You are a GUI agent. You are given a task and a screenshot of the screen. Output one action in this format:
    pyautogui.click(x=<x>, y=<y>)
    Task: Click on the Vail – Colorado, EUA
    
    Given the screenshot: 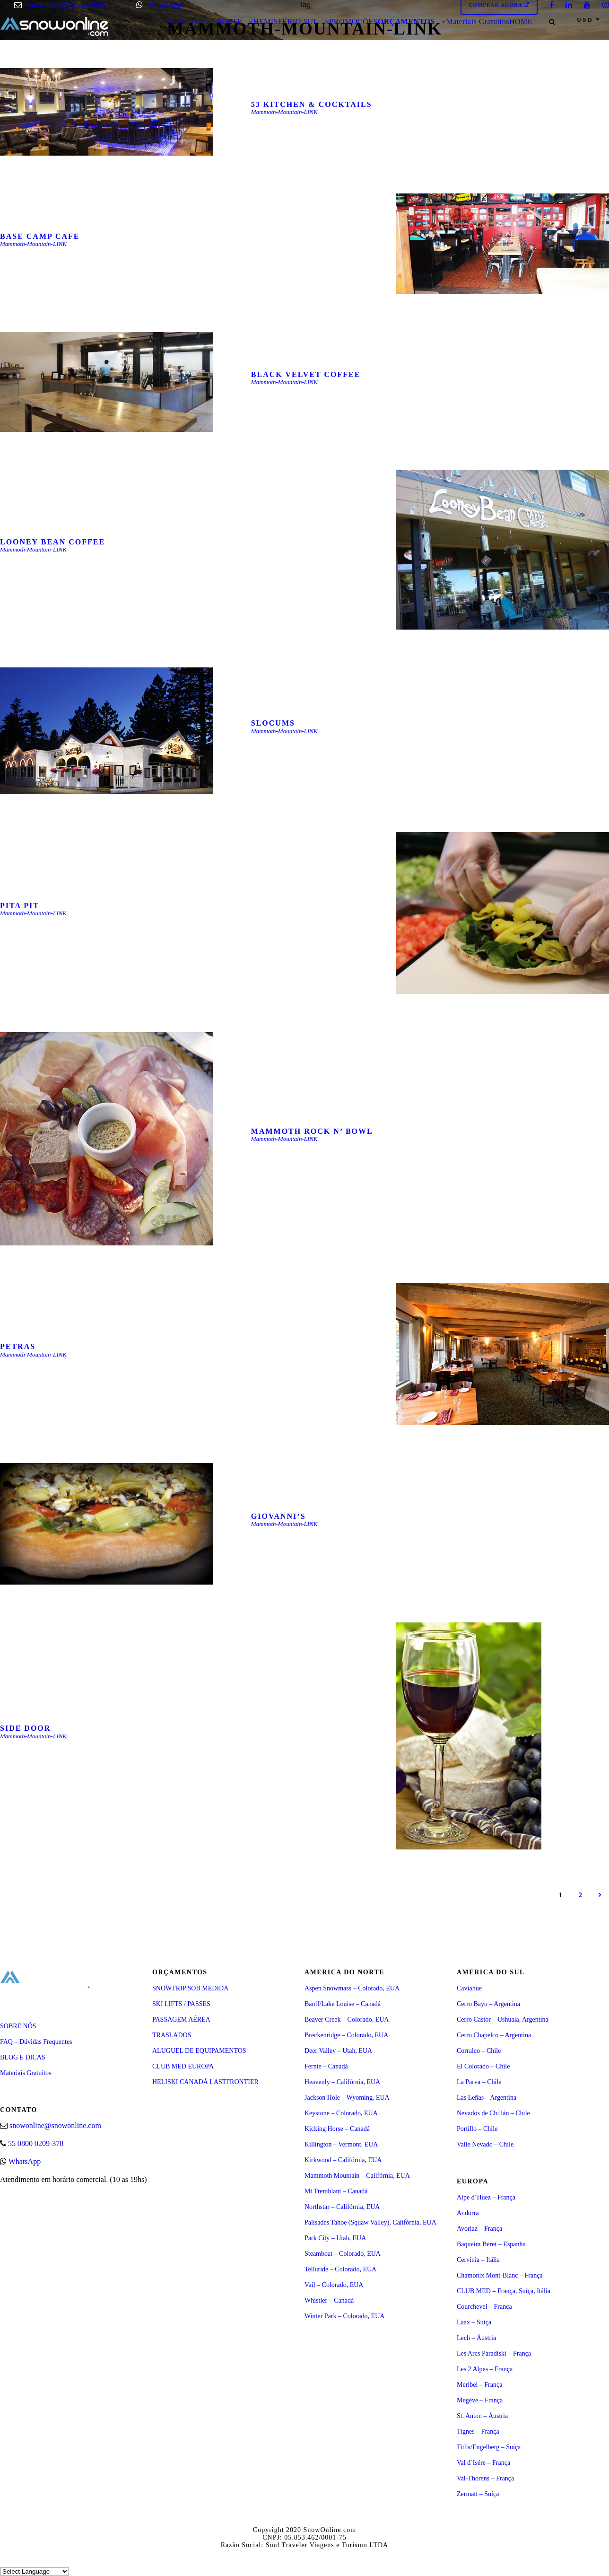 What is the action you would take?
    pyautogui.click(x=333, y=2284)
    